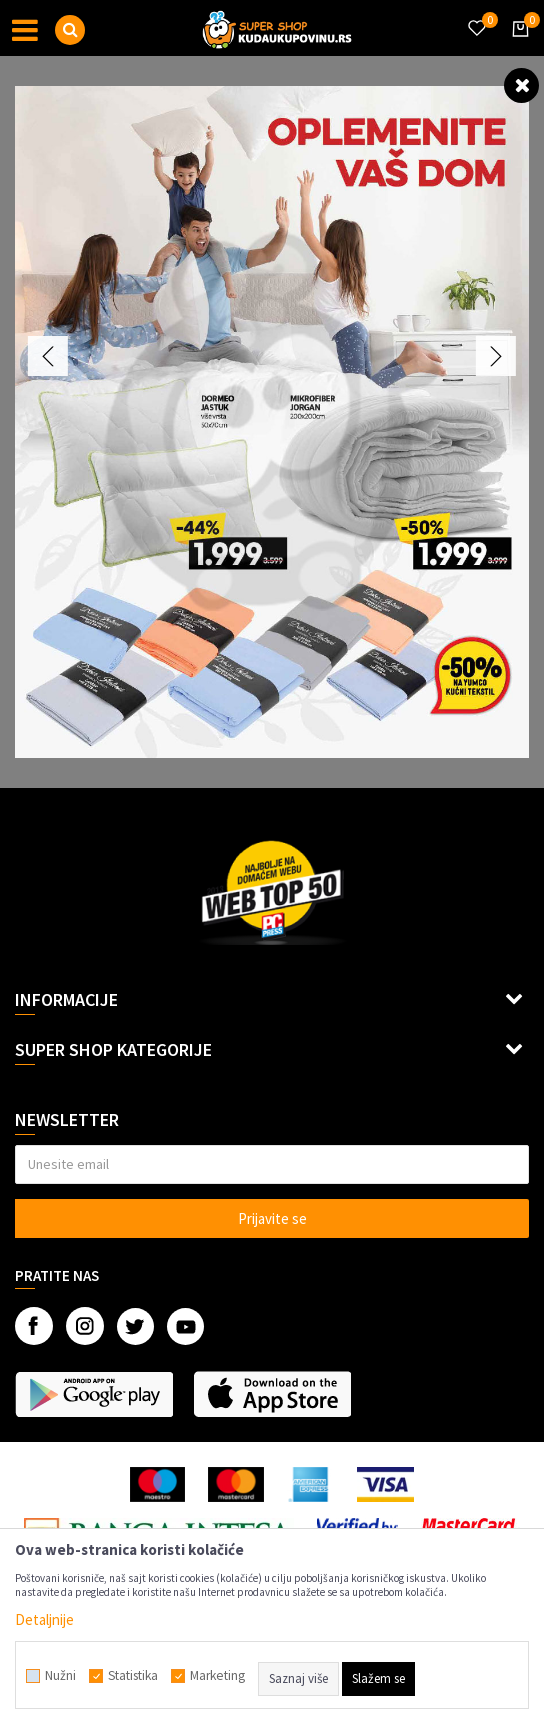 The image size is (544, 1731). Describe the element at coordinates (70, 30) in the screenshot. I see `[button]` at that location.